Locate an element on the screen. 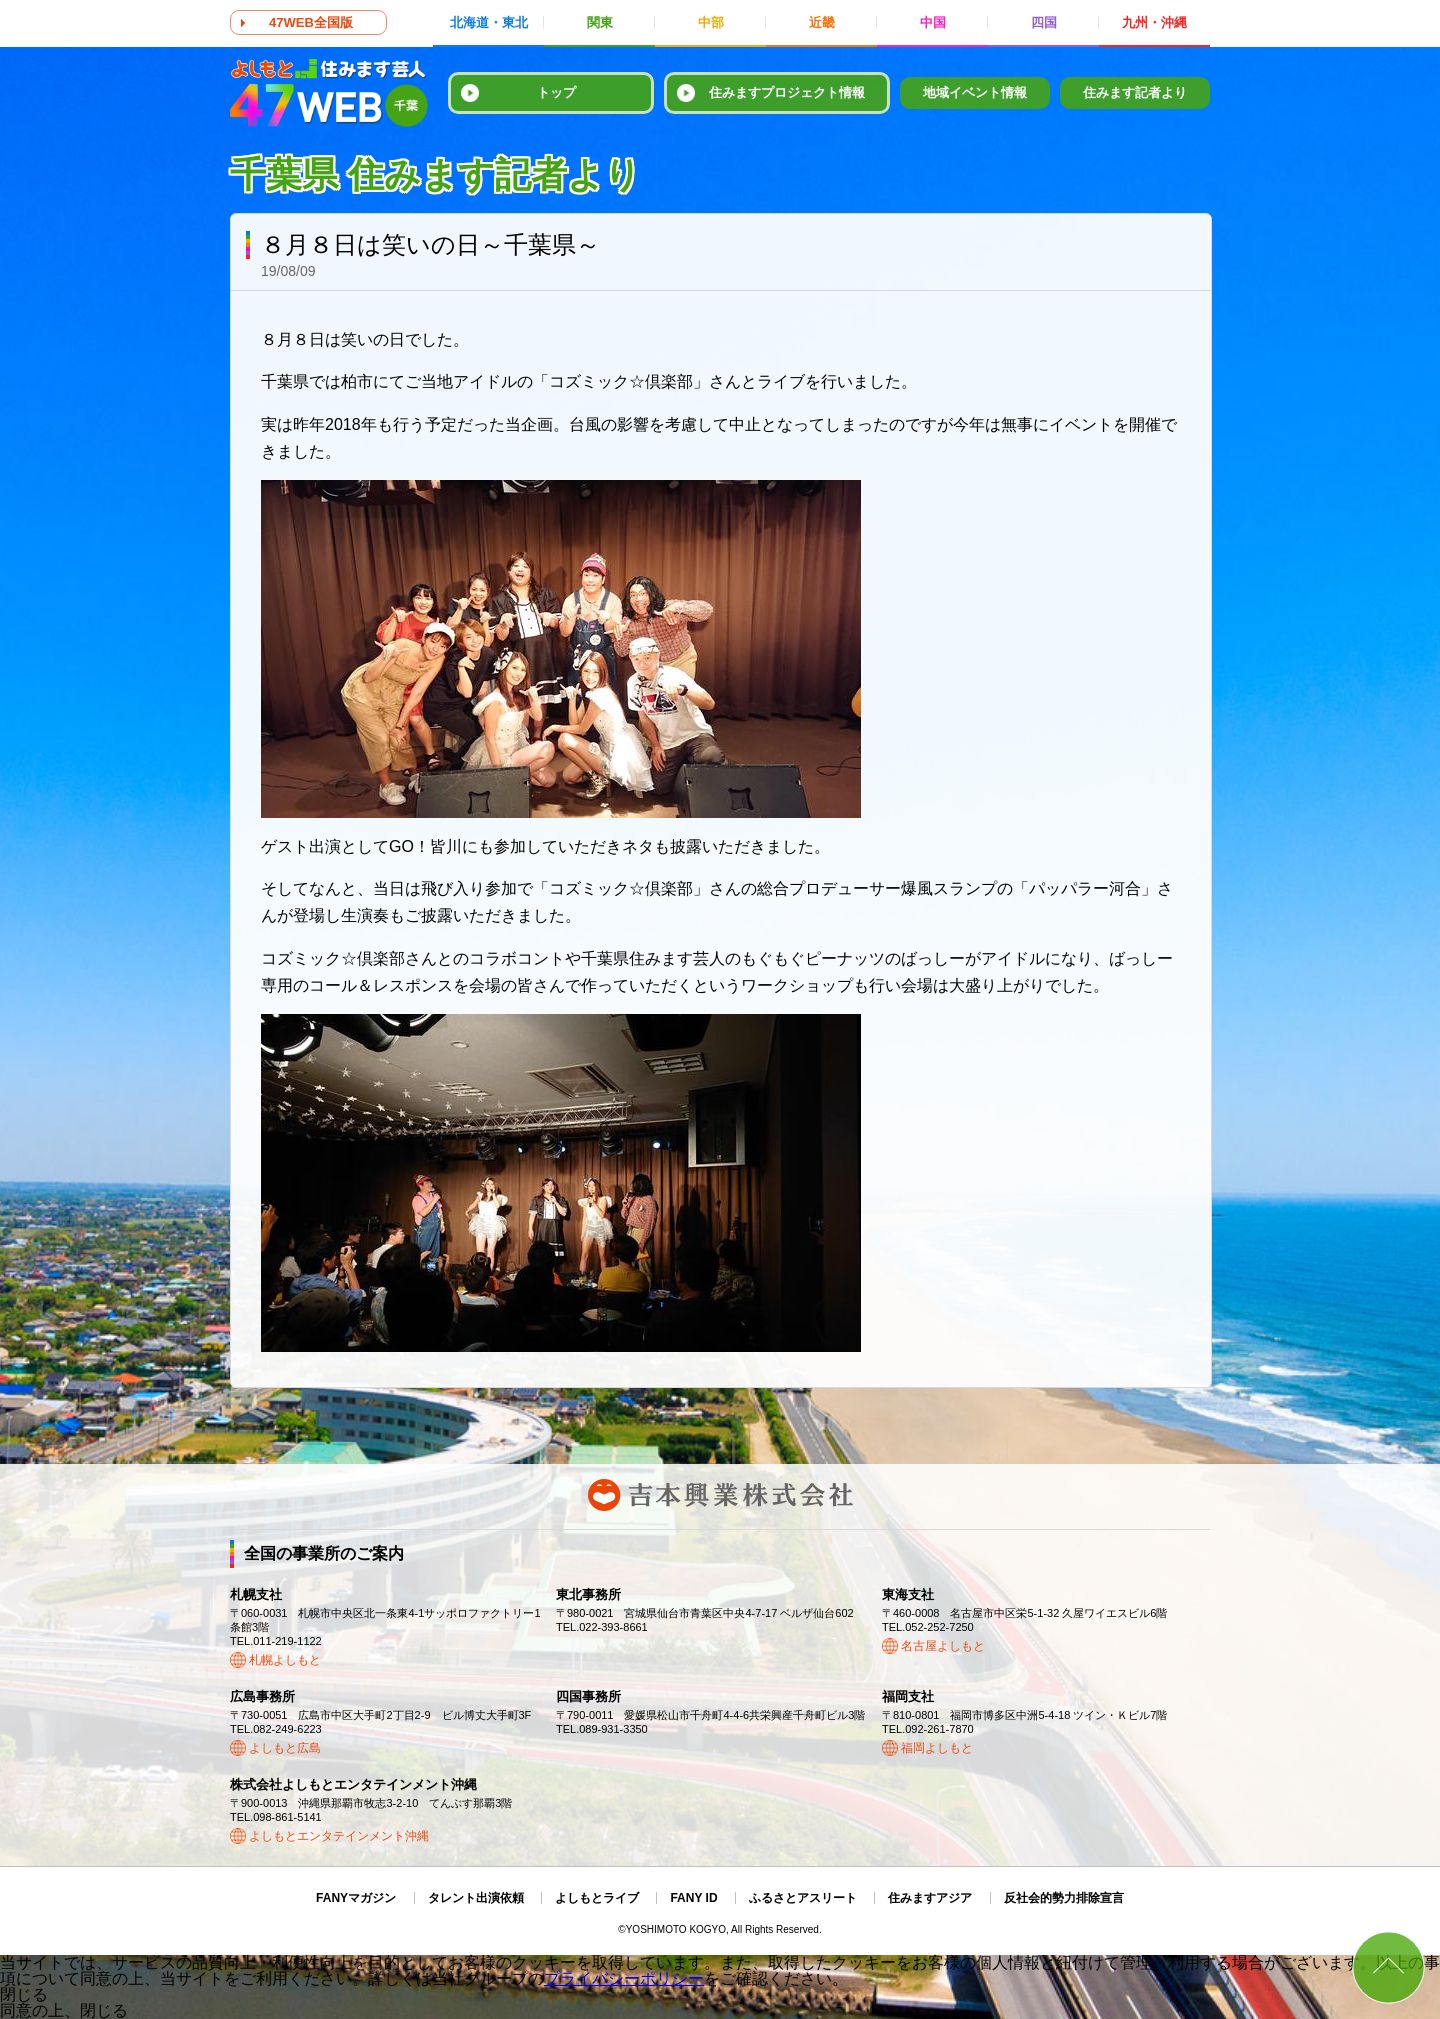 This screenshot has width=1440, height=2019. タレント出演依頼 is located at coordinates (476, 1898).